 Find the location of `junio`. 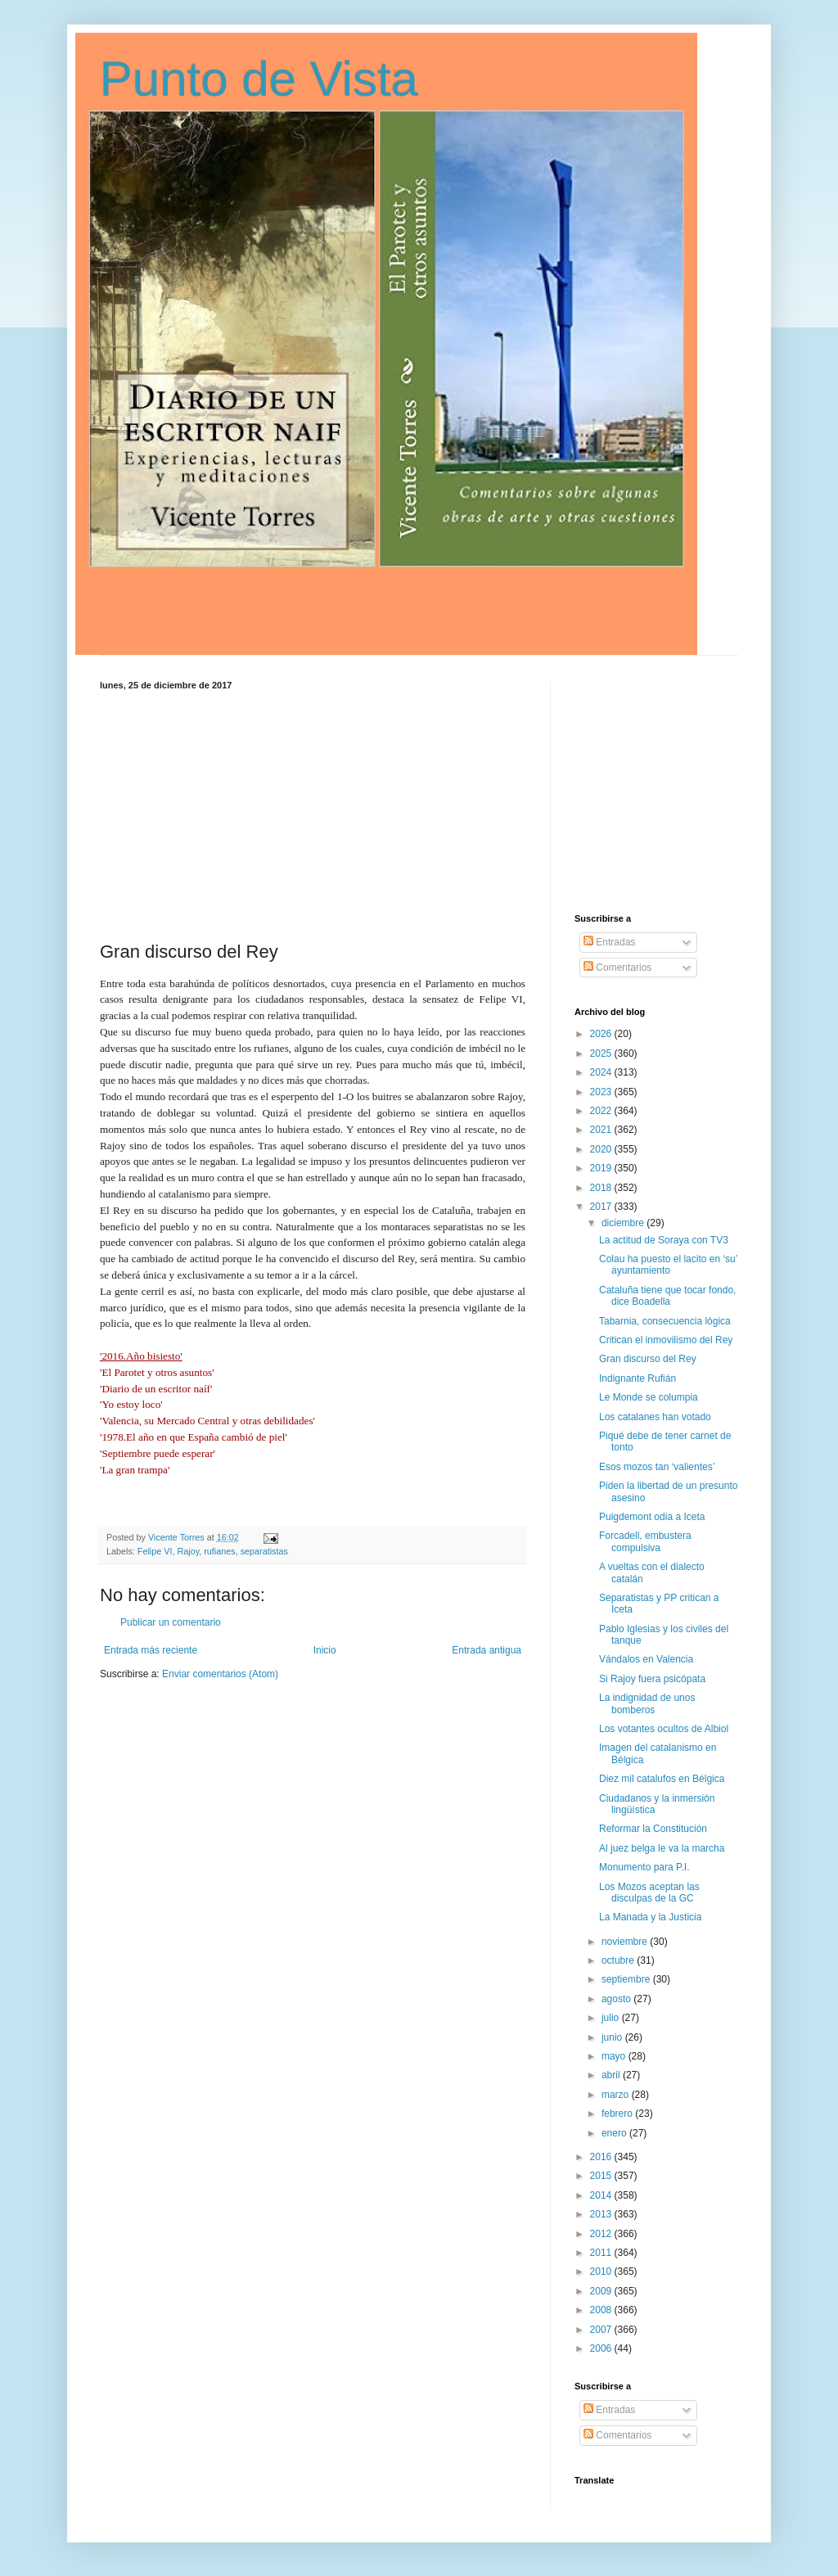

junio is located at coordinates (613, 2037).